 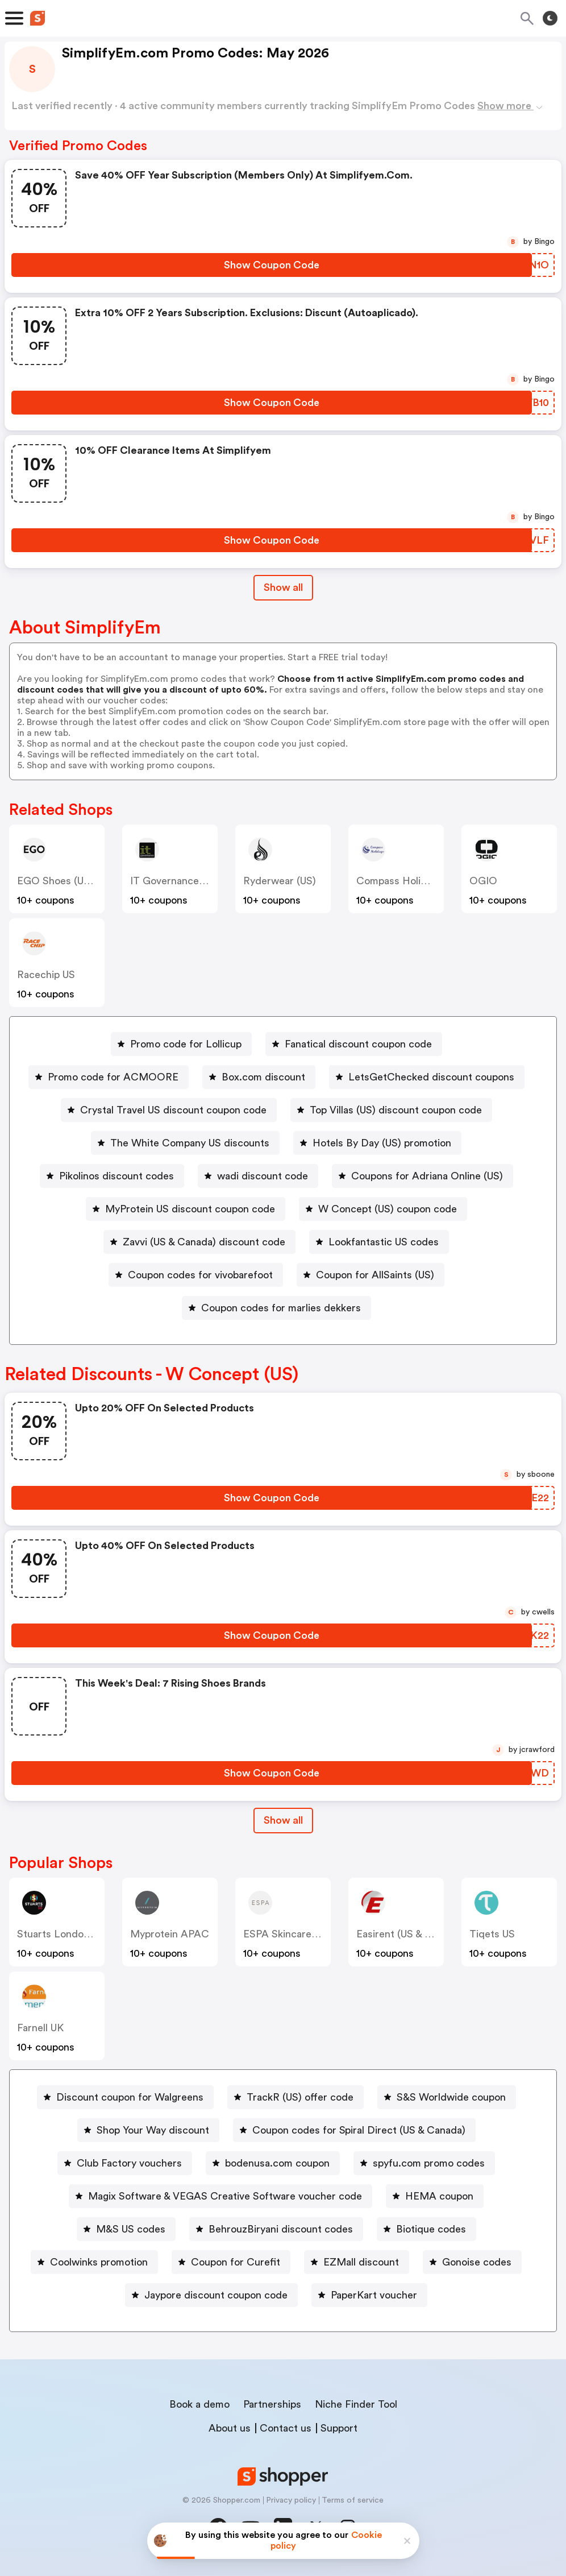 I want to click on IT Governance (US), so click(x=175, y=881).